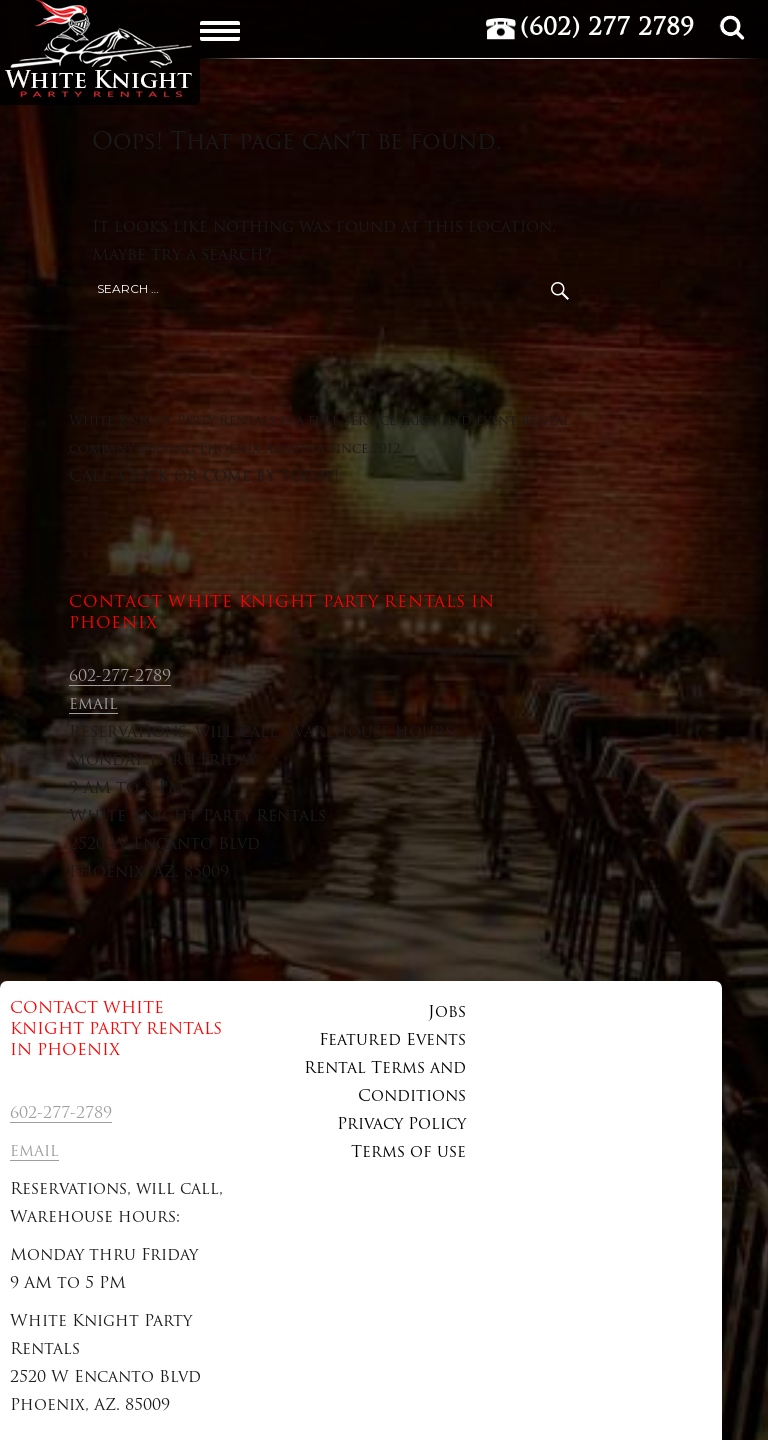 The width and height of the screenshot is (768, 1440). I want to click on Terms of use, so click(408, 1153).